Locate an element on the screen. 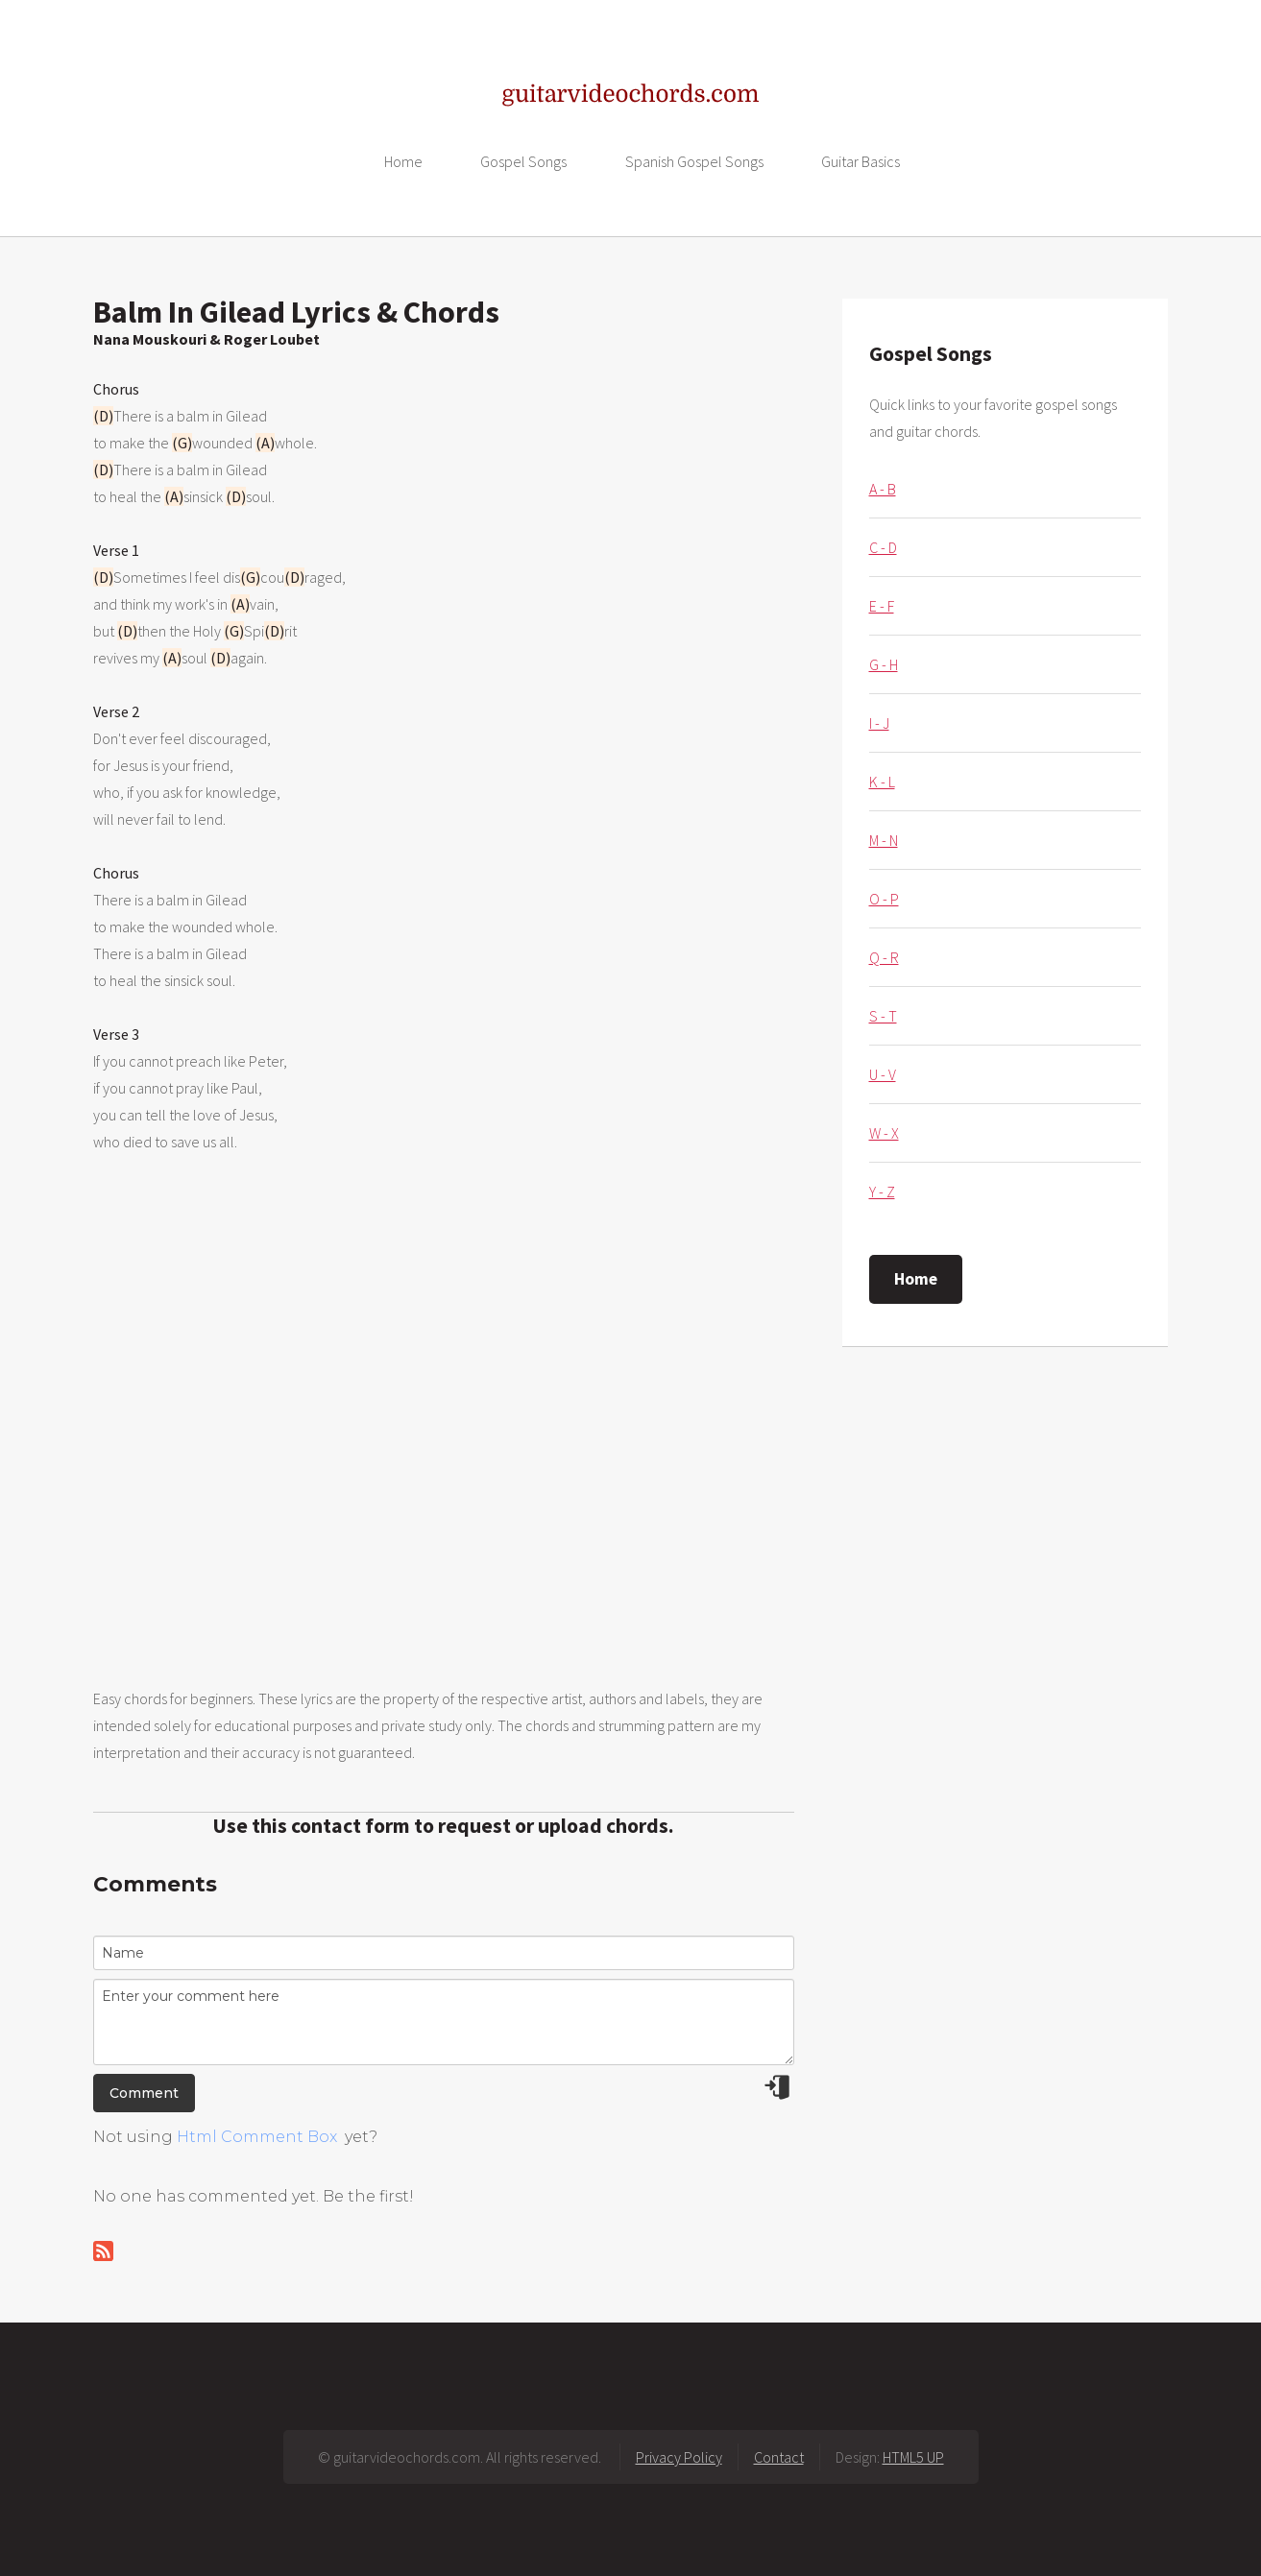 Image resolution: width=1261 pixels, height=2576 pixels. C - D is located at coordinates (883, 547).